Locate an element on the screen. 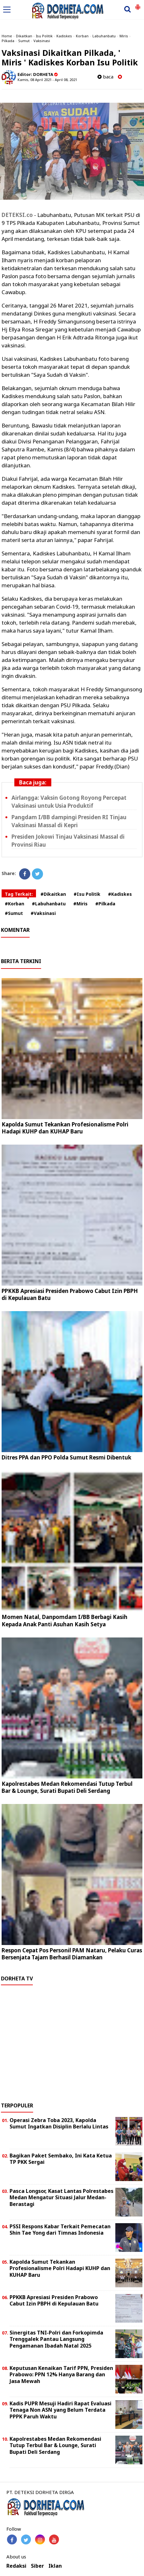 The height and width of the screenshot is (2576, 144). Home is located at coordinates (7, 35).